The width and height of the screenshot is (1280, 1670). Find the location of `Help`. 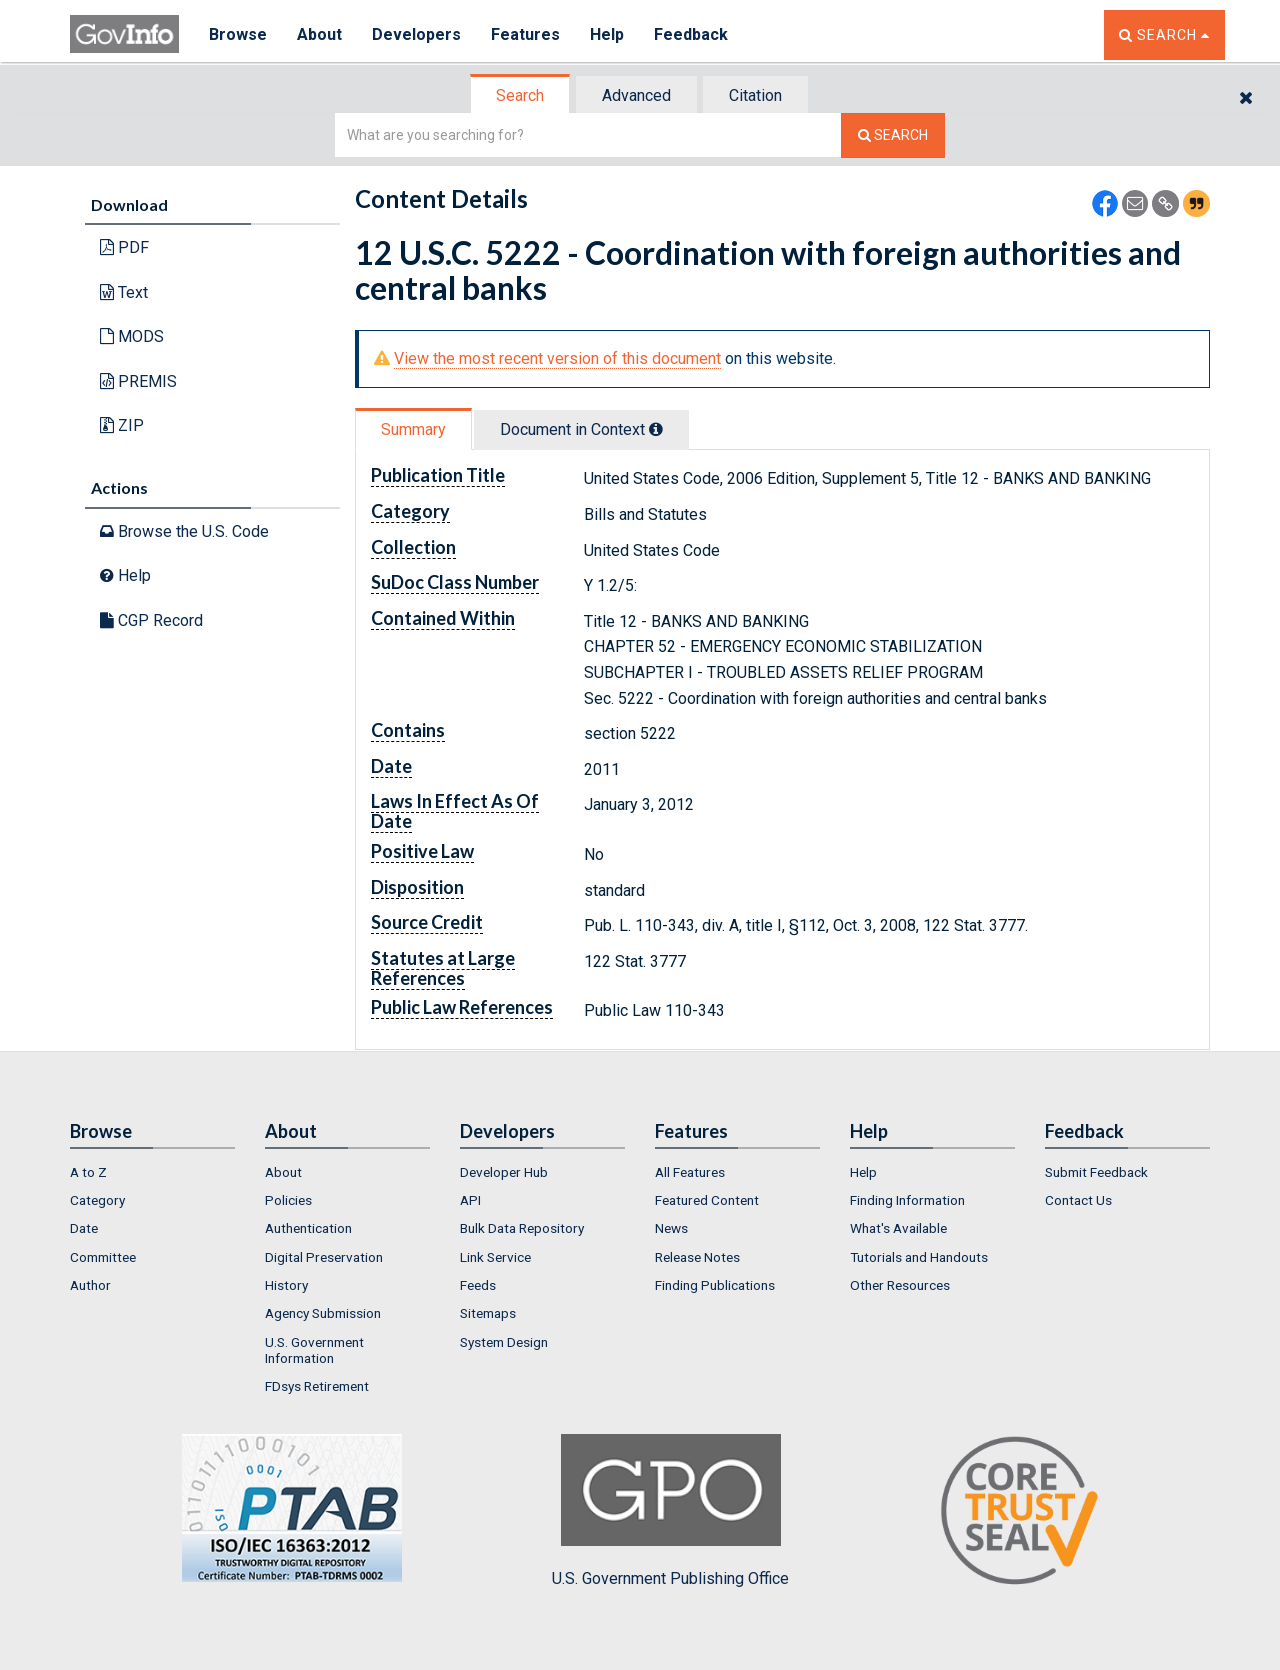

Help is located at coordinates (607, 34).